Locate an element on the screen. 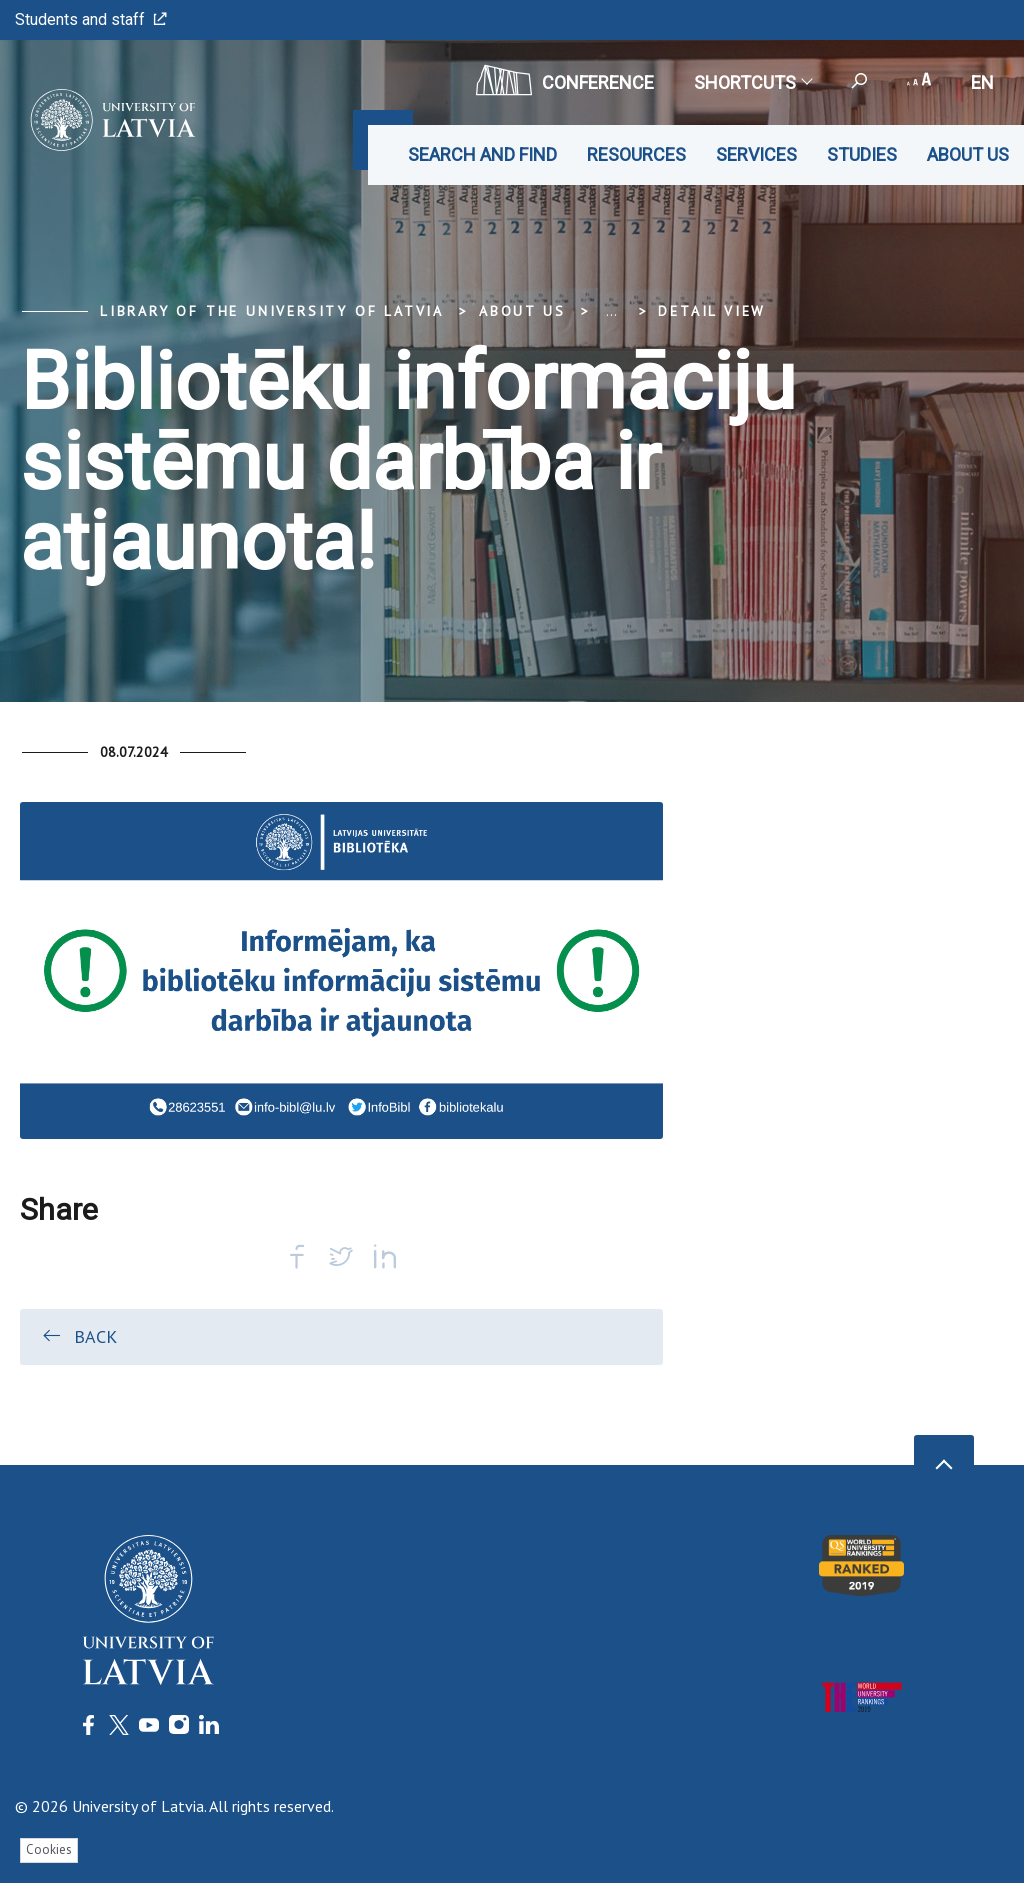 The height and width of the screenshot is (1883, 1024). Students and staff is located at coordinates (91, 19).